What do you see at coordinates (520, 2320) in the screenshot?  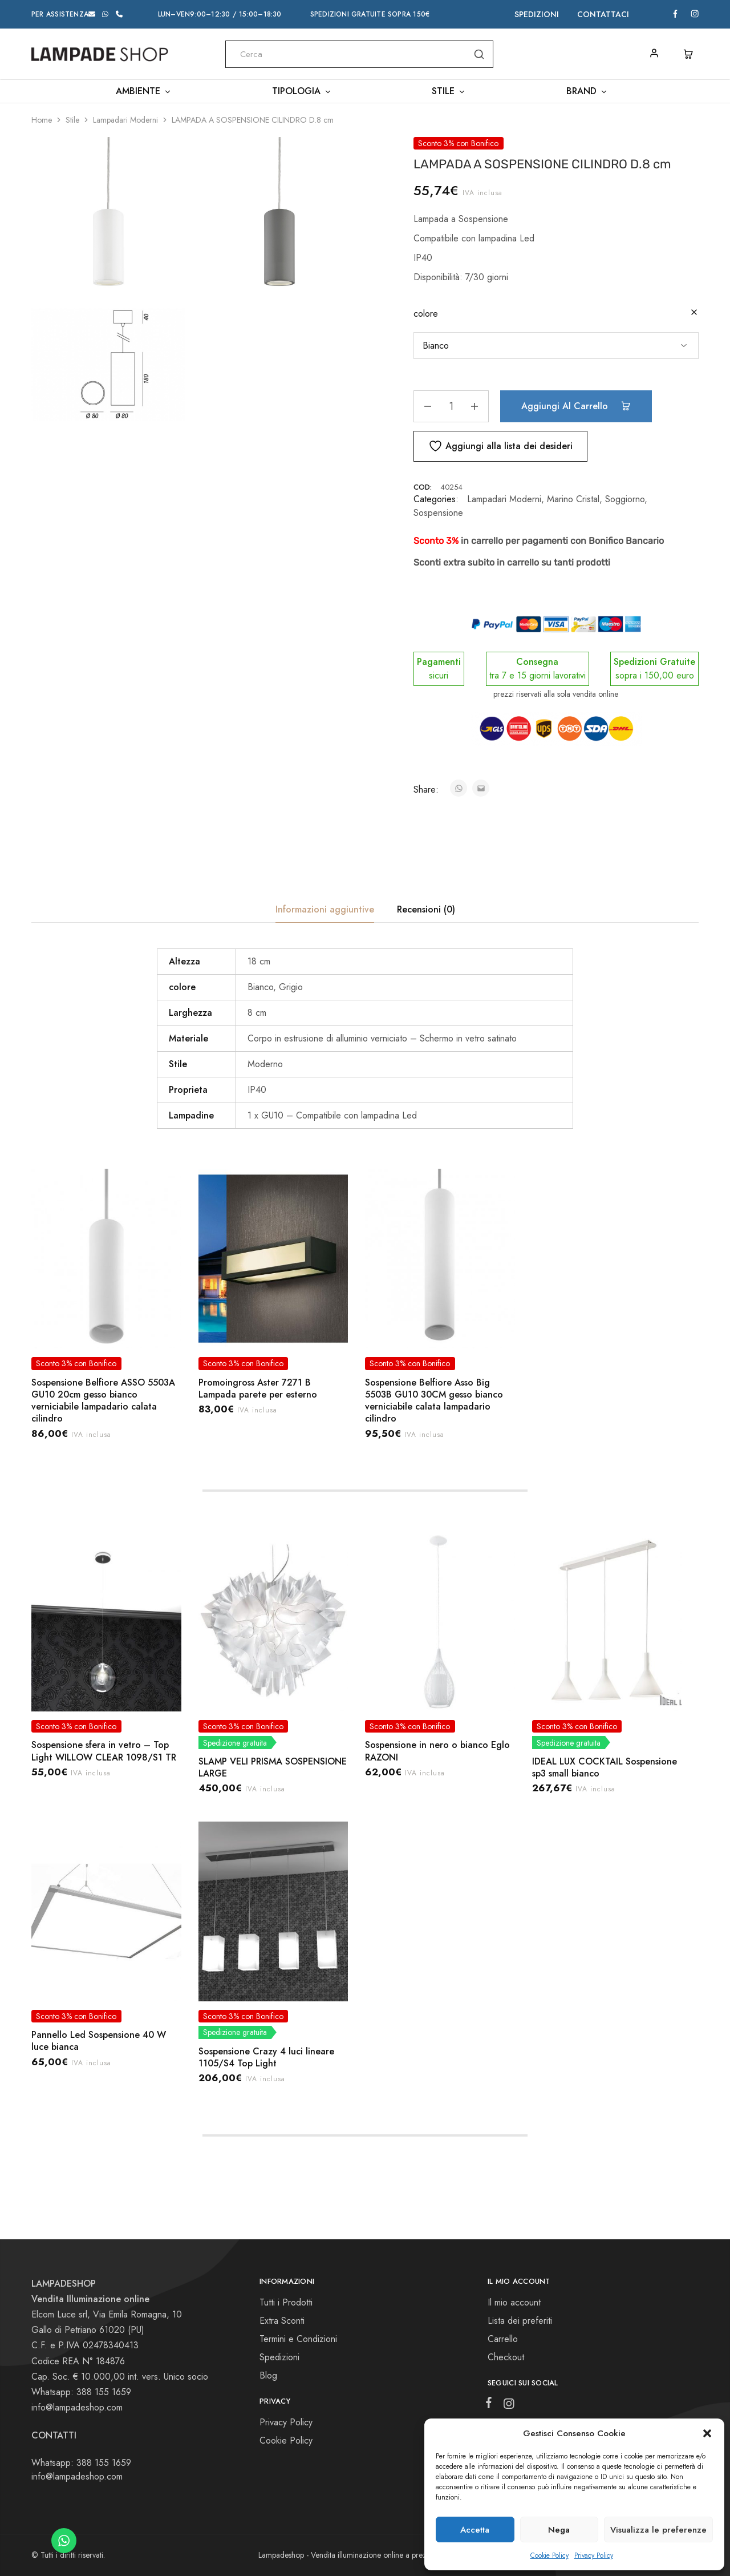 I see `Lista dei preferiti` at bounding box center [520, 2320].